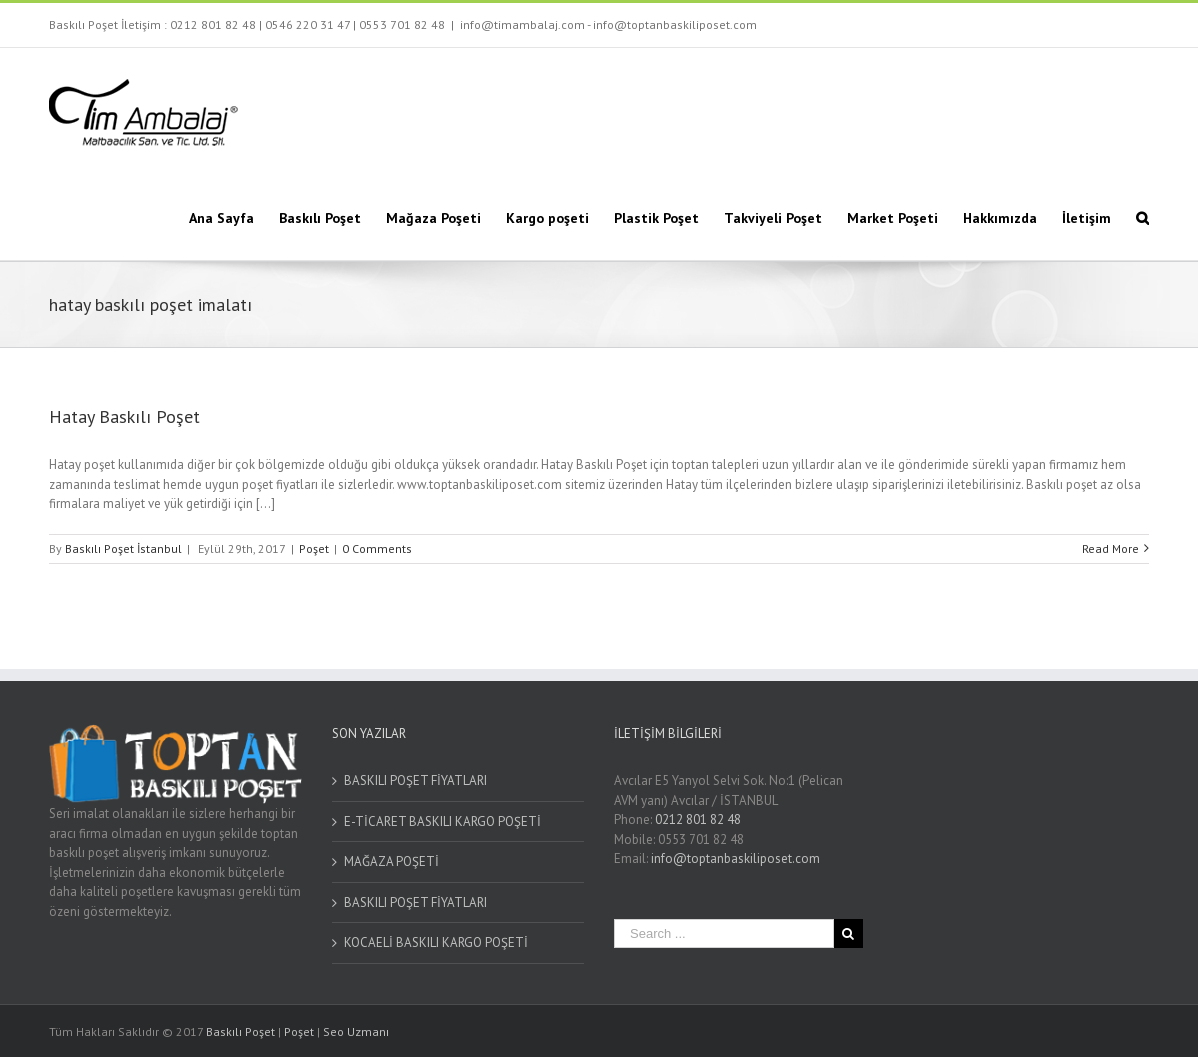 This screenshot has height=1057, width=1198. I want to click on 0212 801 82 48, so click(213, 24).